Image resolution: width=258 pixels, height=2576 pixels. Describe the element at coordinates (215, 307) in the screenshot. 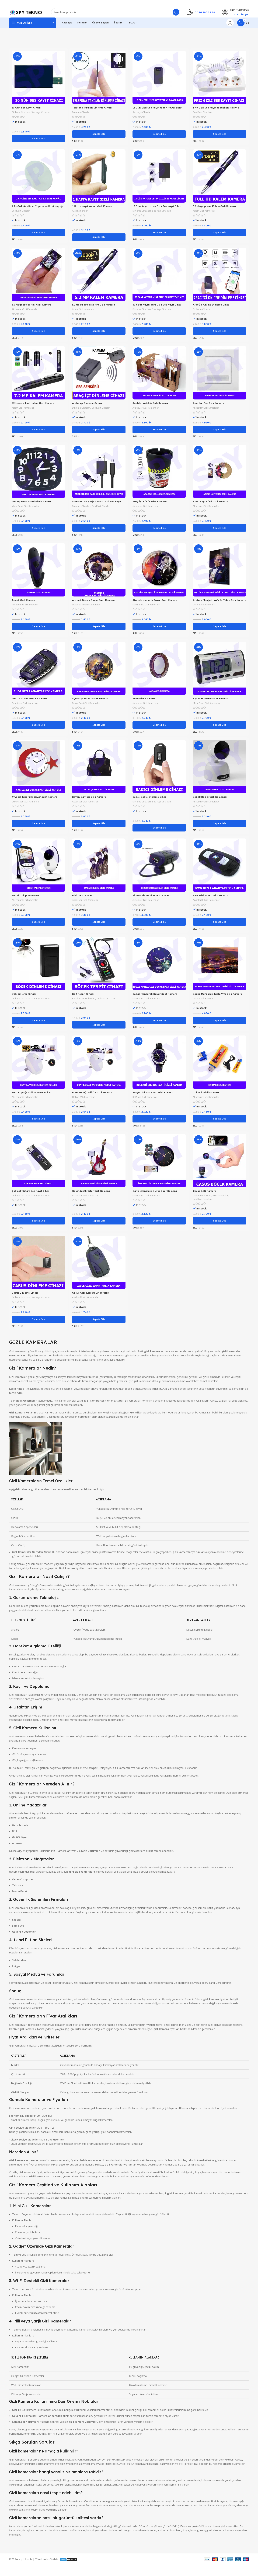

I see `Araç İçi Online Dinleme Cihazı` at that location.